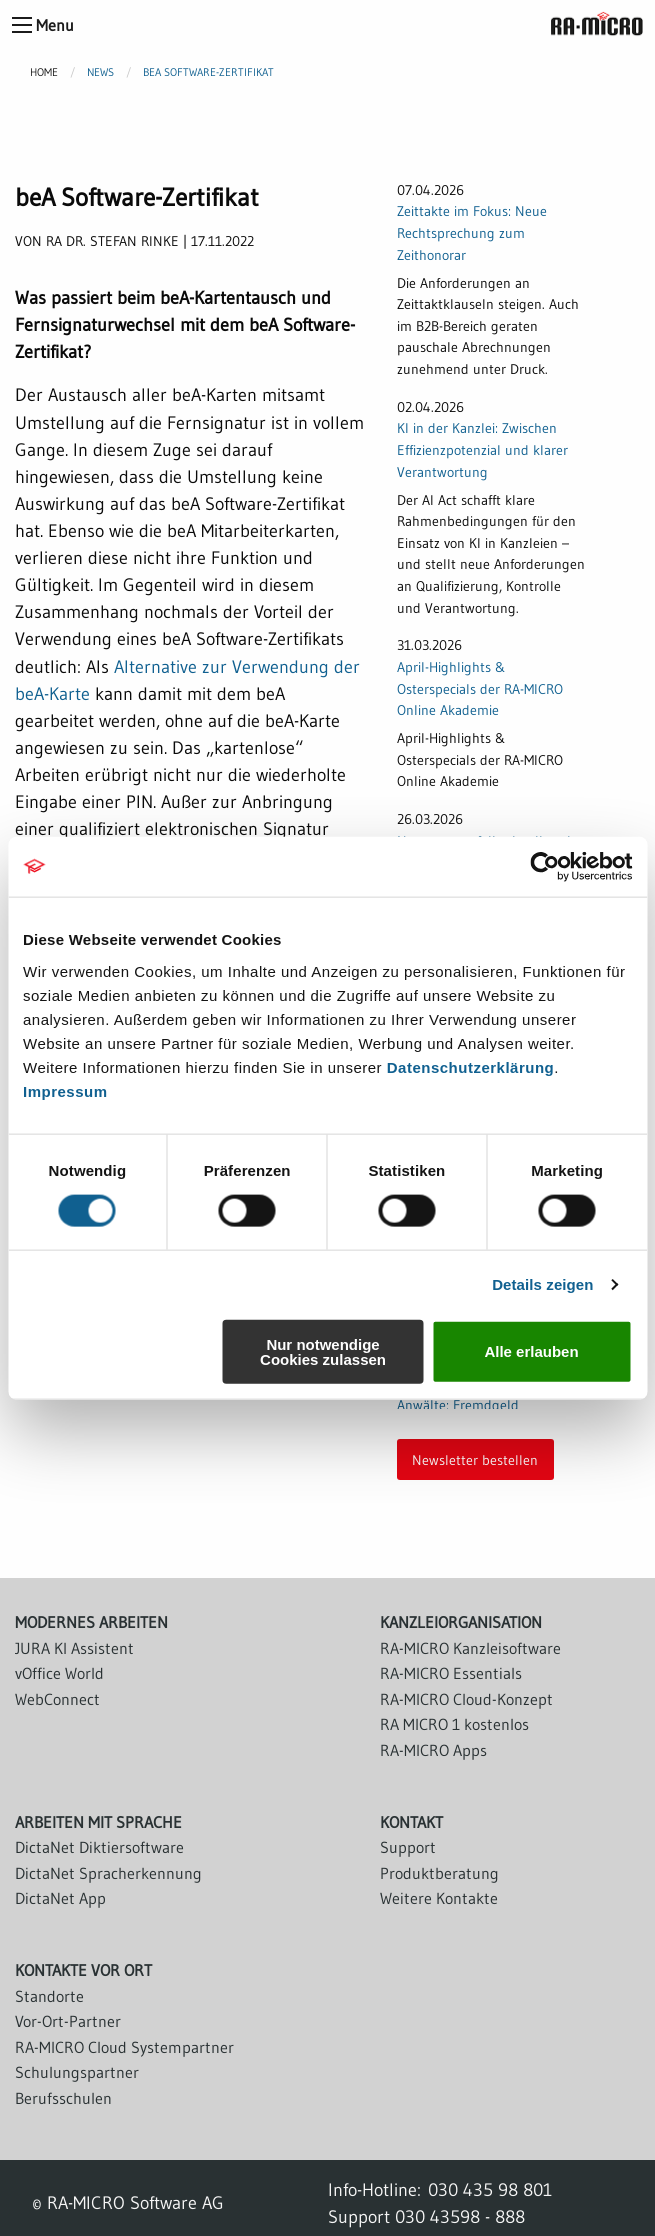 The image size is (655, 2236). What do you see at coordinates (433, 1750) in the screenshot?
I see `RA-MICRO Apps` at bounding box center [433, 1750].